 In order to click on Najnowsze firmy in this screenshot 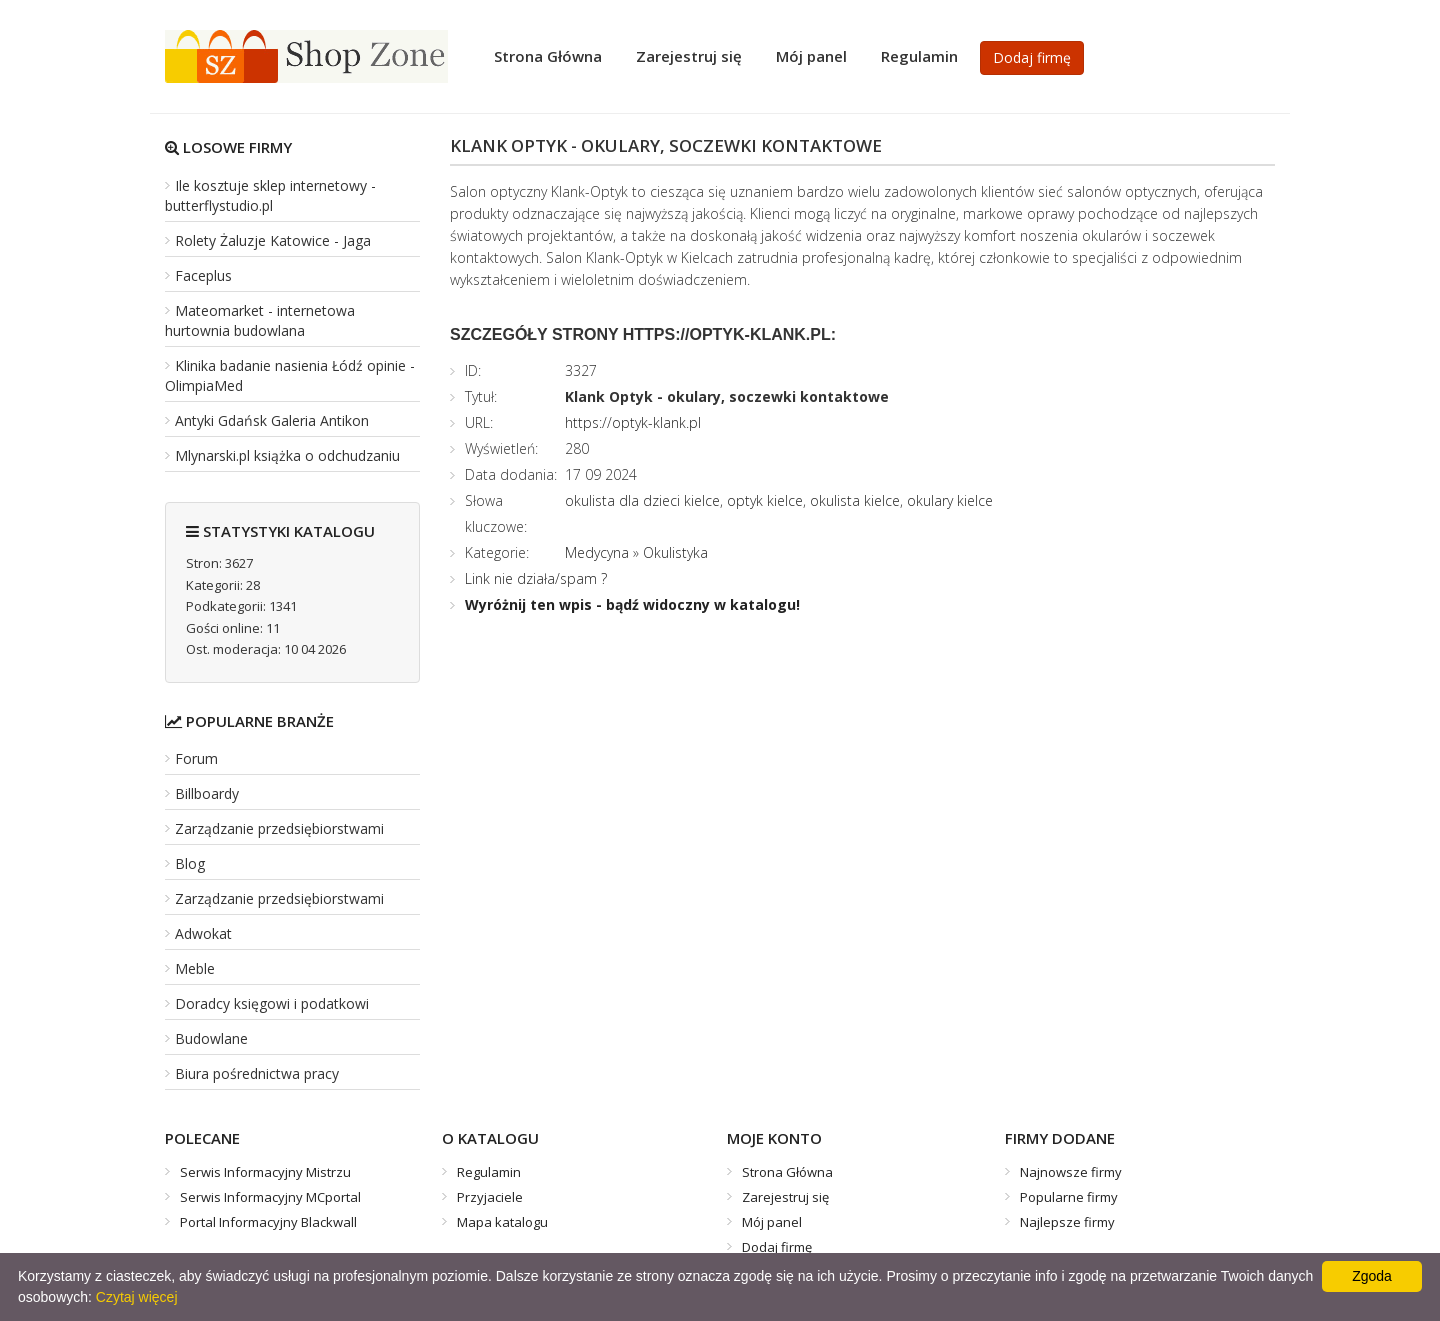, I will do `click(1071, 1172)`.